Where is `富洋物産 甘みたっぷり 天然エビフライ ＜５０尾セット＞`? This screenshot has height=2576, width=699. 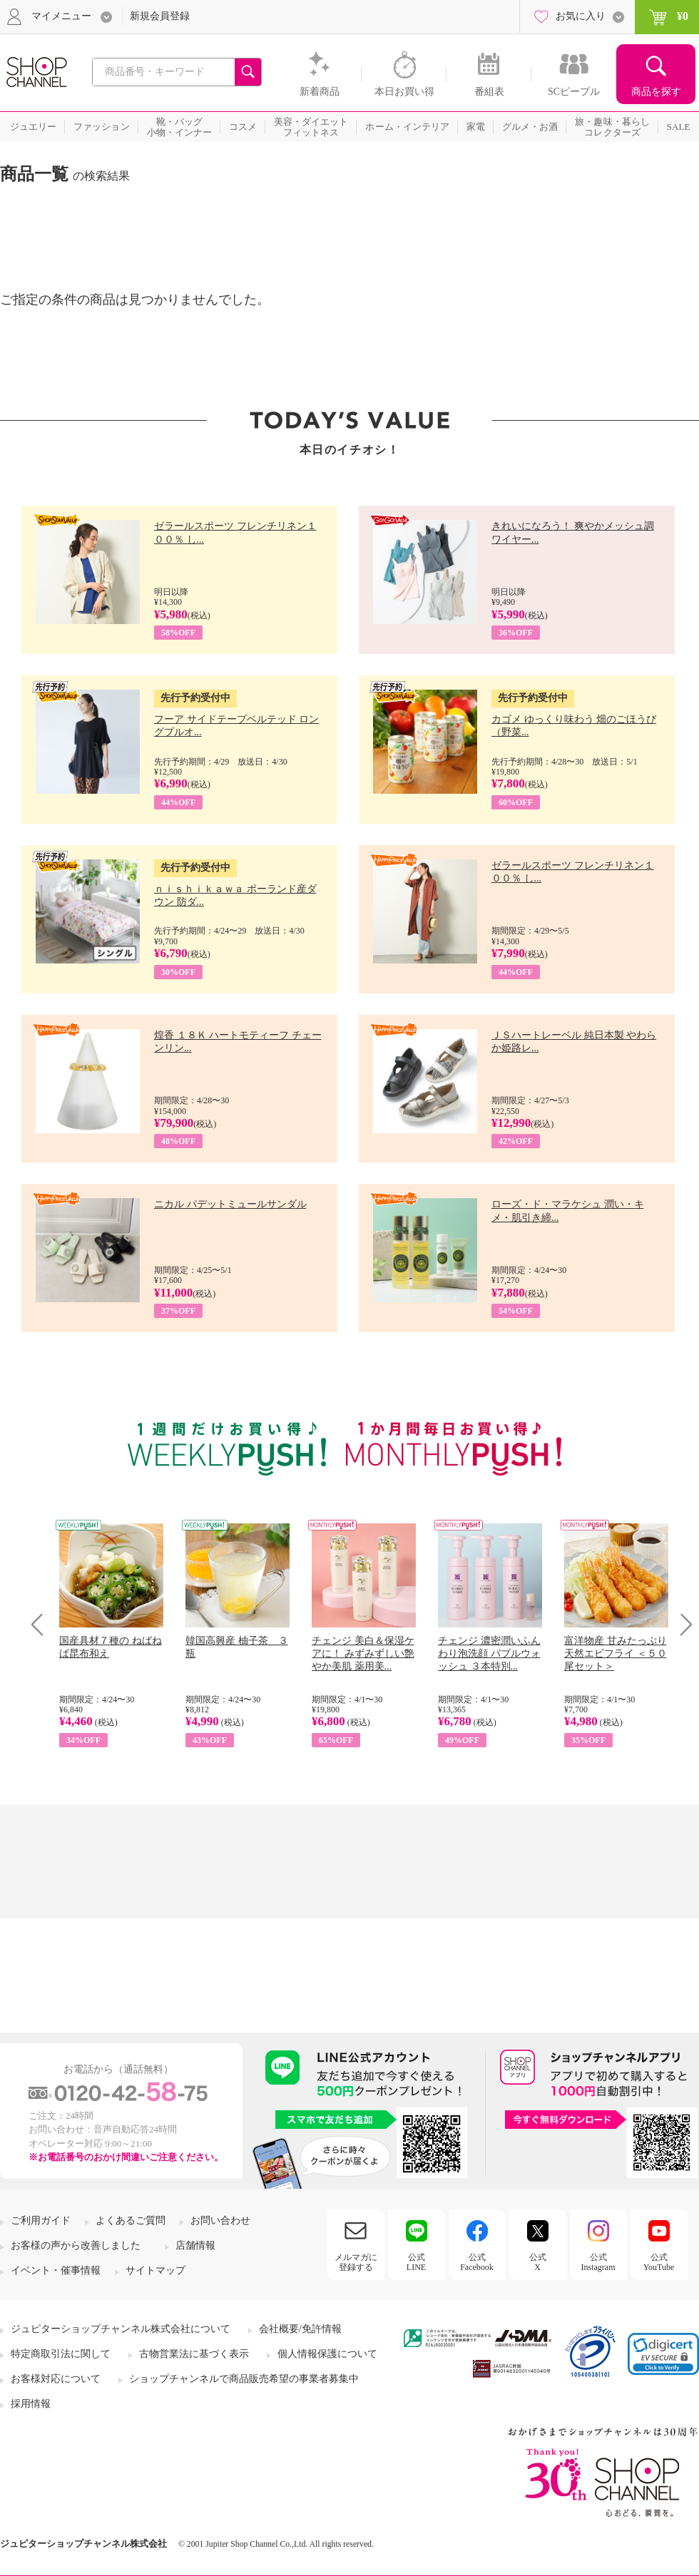
富洋物産 甘みたっぷり 天然エビフライ ＜５０尾セット＞ is located at coordinates (615, 1653).